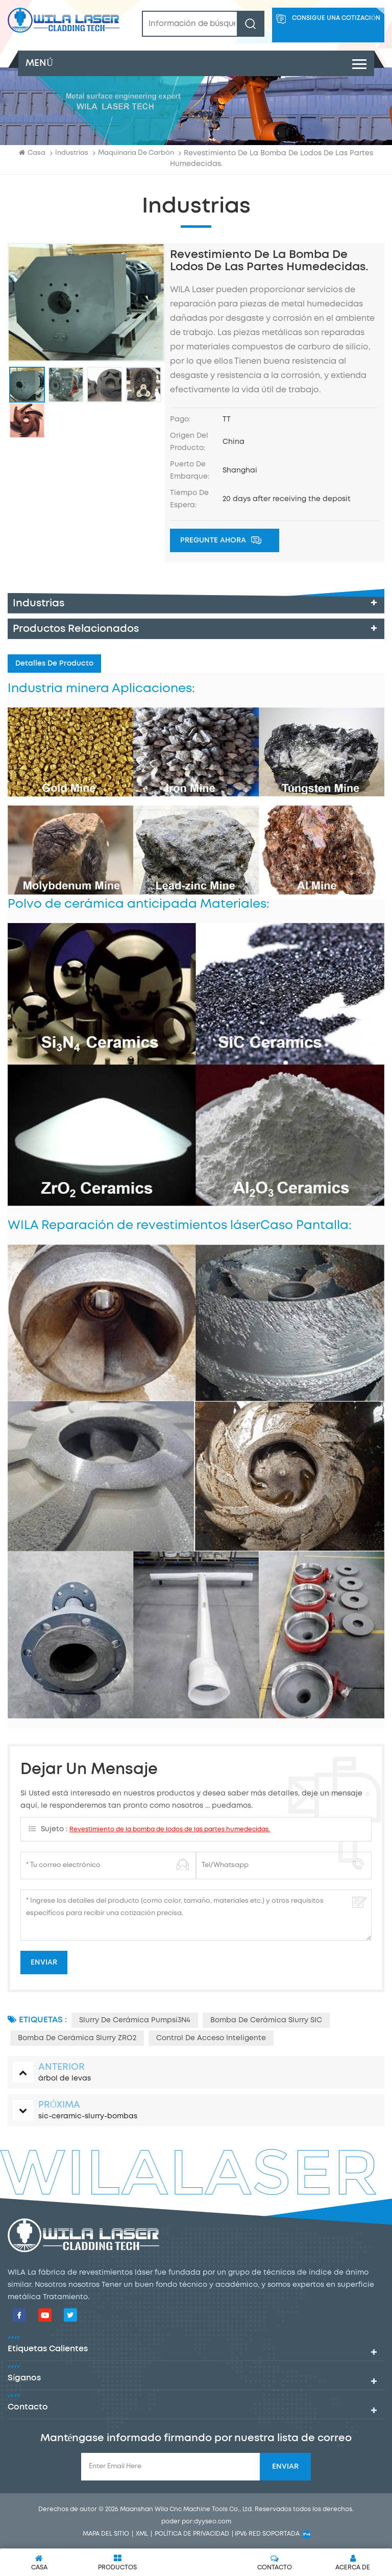 The width and height of the screenshot is (392, 2576). I want to click on Bomba de cerámica Slurry ZRO2, so click(77, 2038).